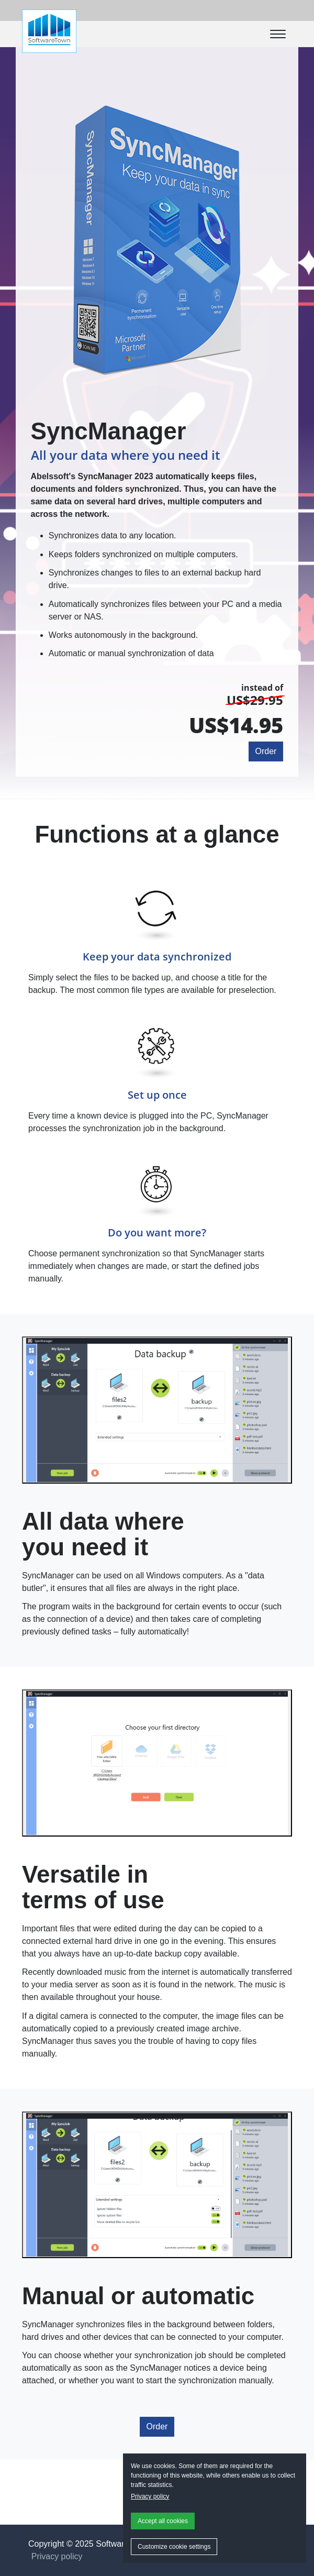 Image resolution: width=314 pixels, height=2576 pixels. What do you see at coordinates (163, 2521) in the screenshot?
I see `Accept all cookies` at bounding box center [163, 2521].